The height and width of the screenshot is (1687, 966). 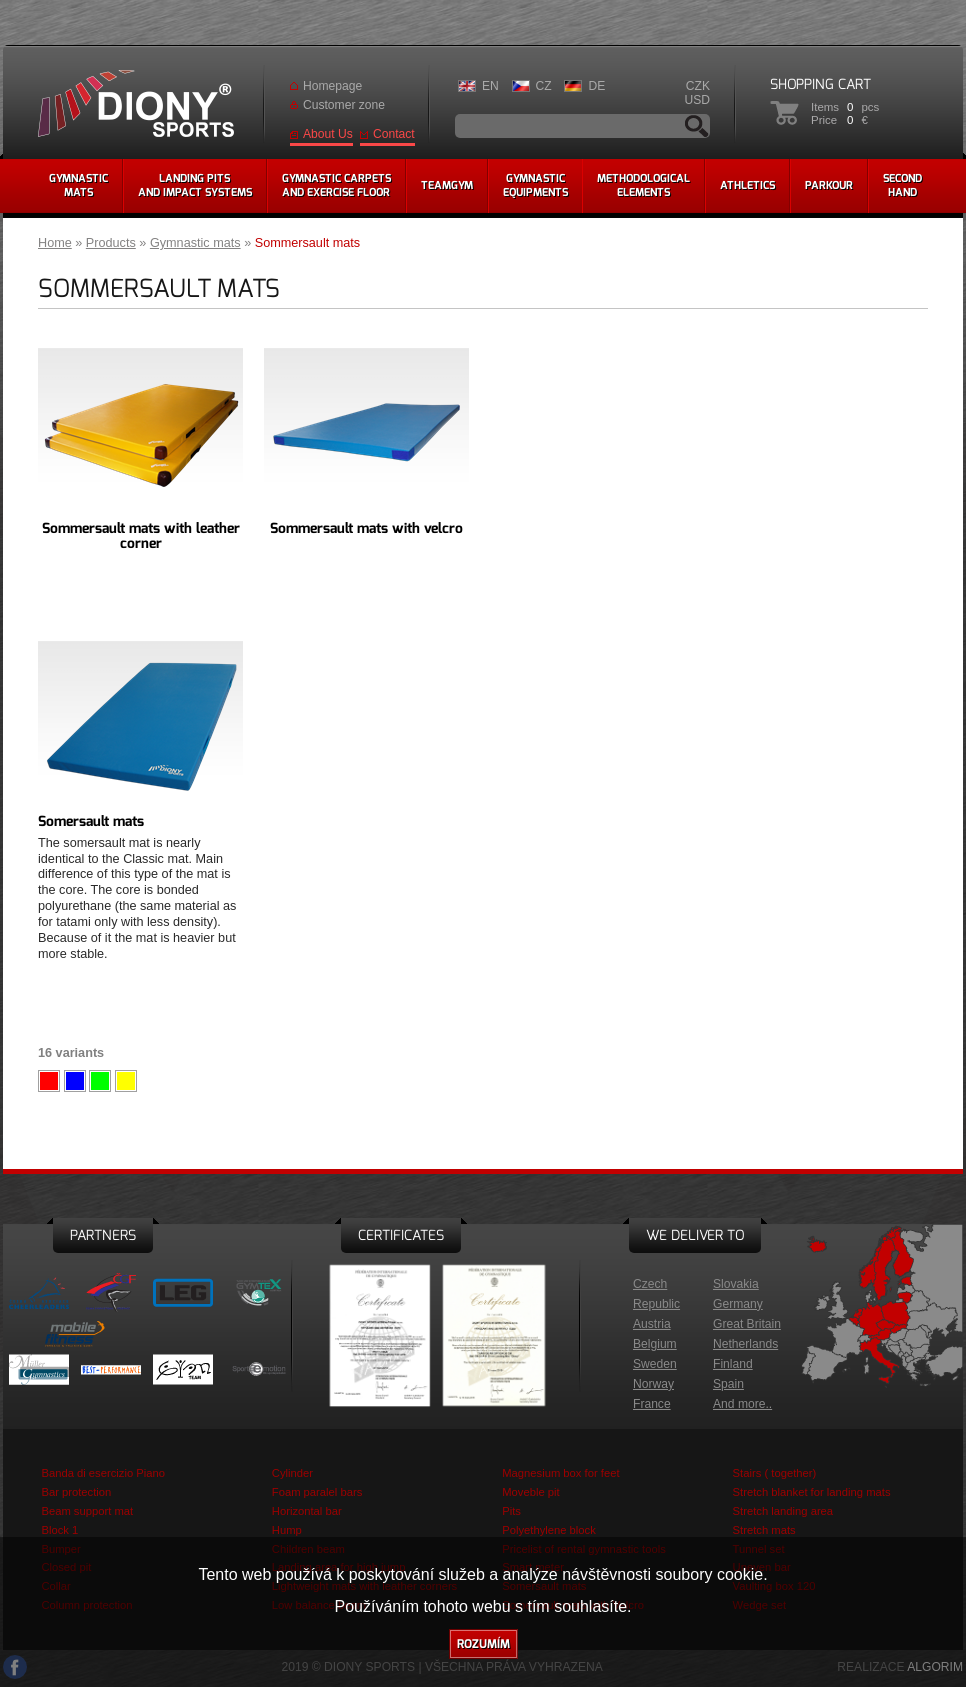 I want to click on Belgium, so click(x=655, y=1344).